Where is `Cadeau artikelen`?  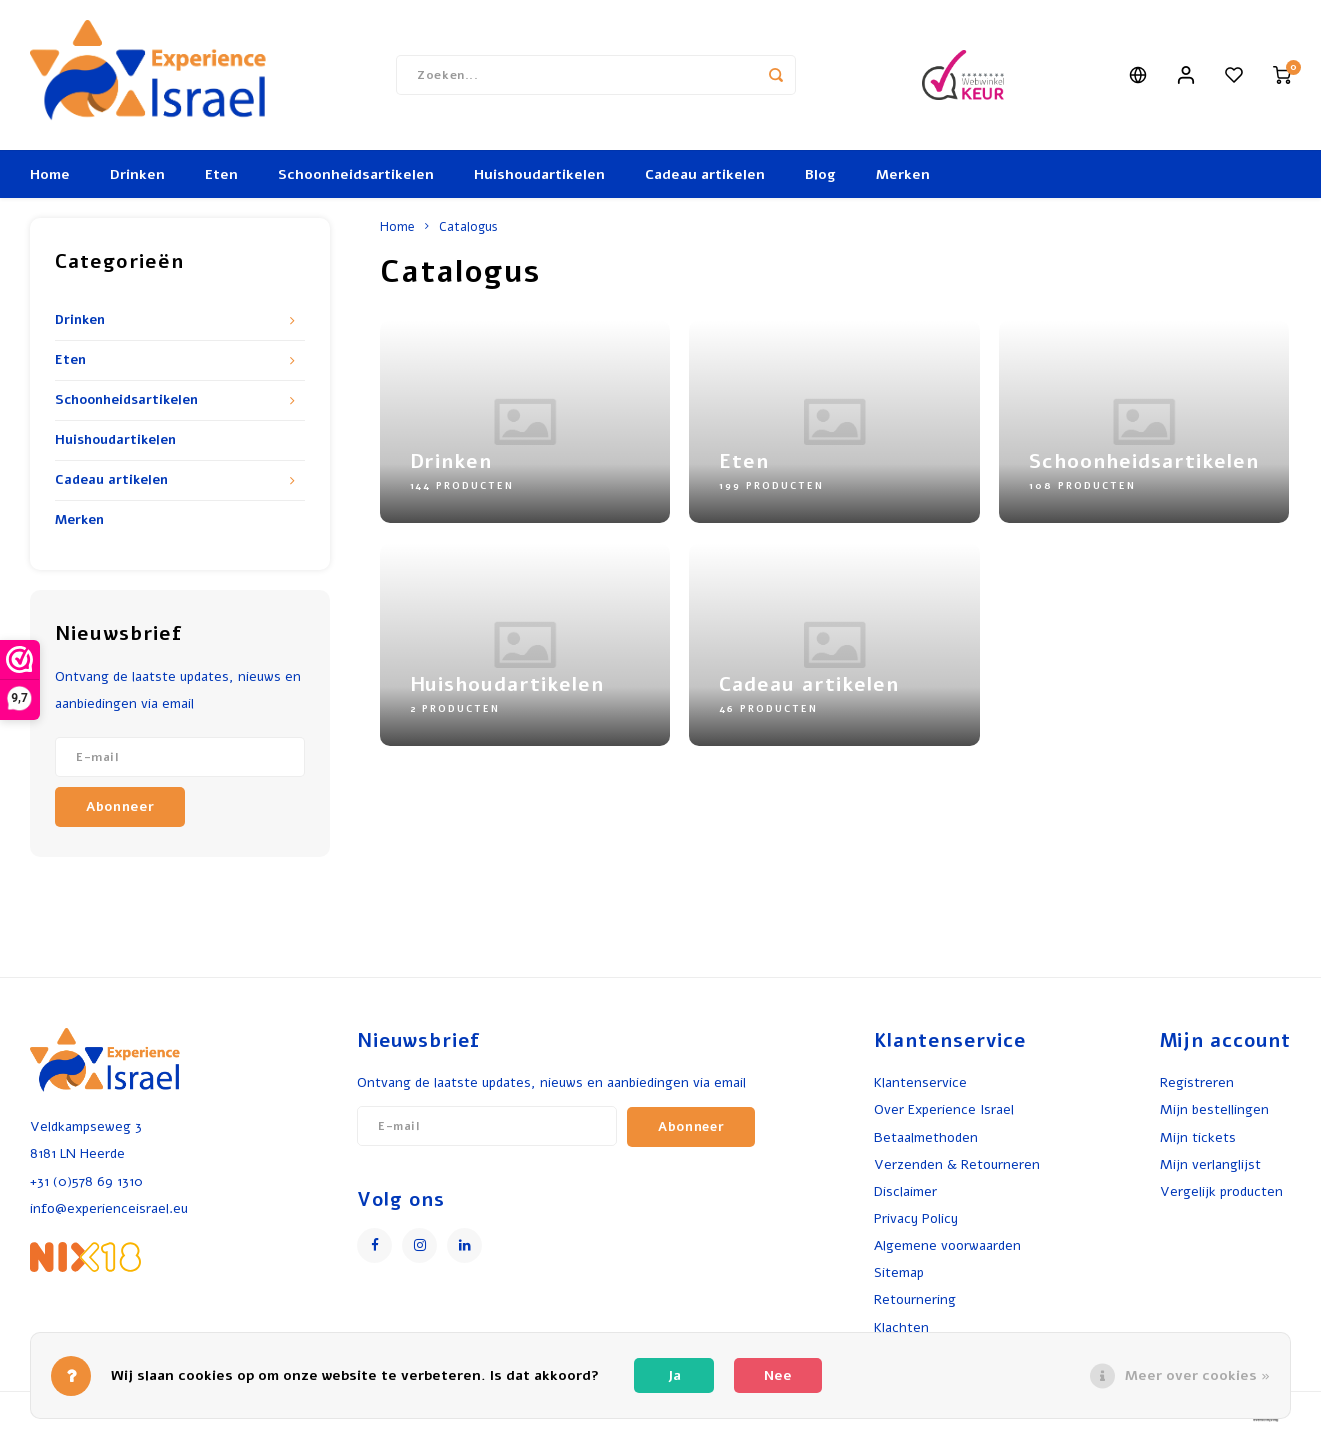
Cadeau artikelen is located at coordinates (705, 174).